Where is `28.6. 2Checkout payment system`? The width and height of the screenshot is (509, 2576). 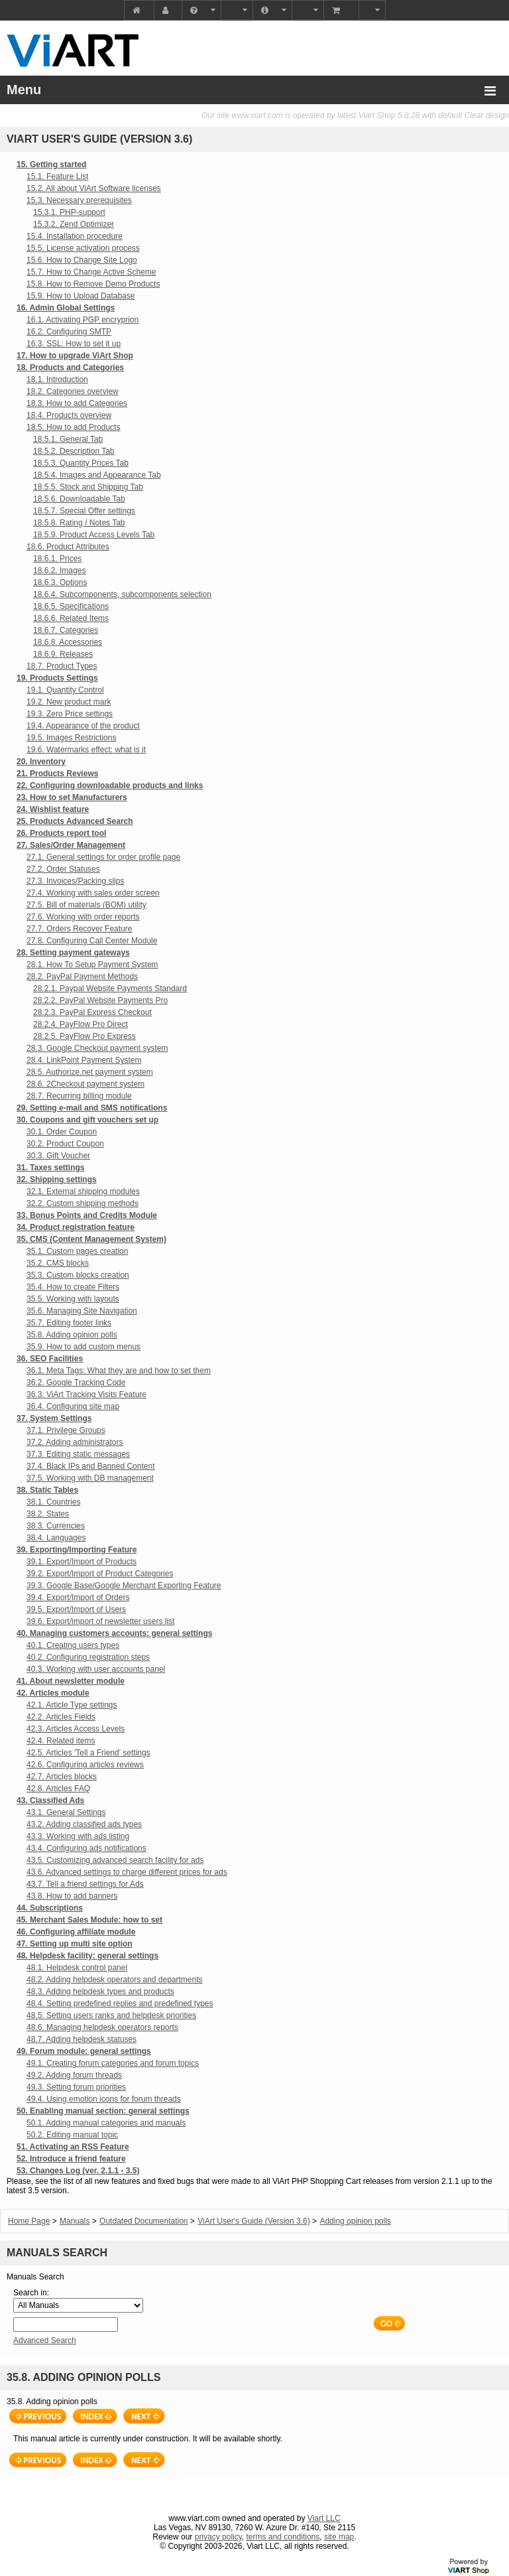 28.6. 2Checkout payment system is located at coordinates (85, 1084).